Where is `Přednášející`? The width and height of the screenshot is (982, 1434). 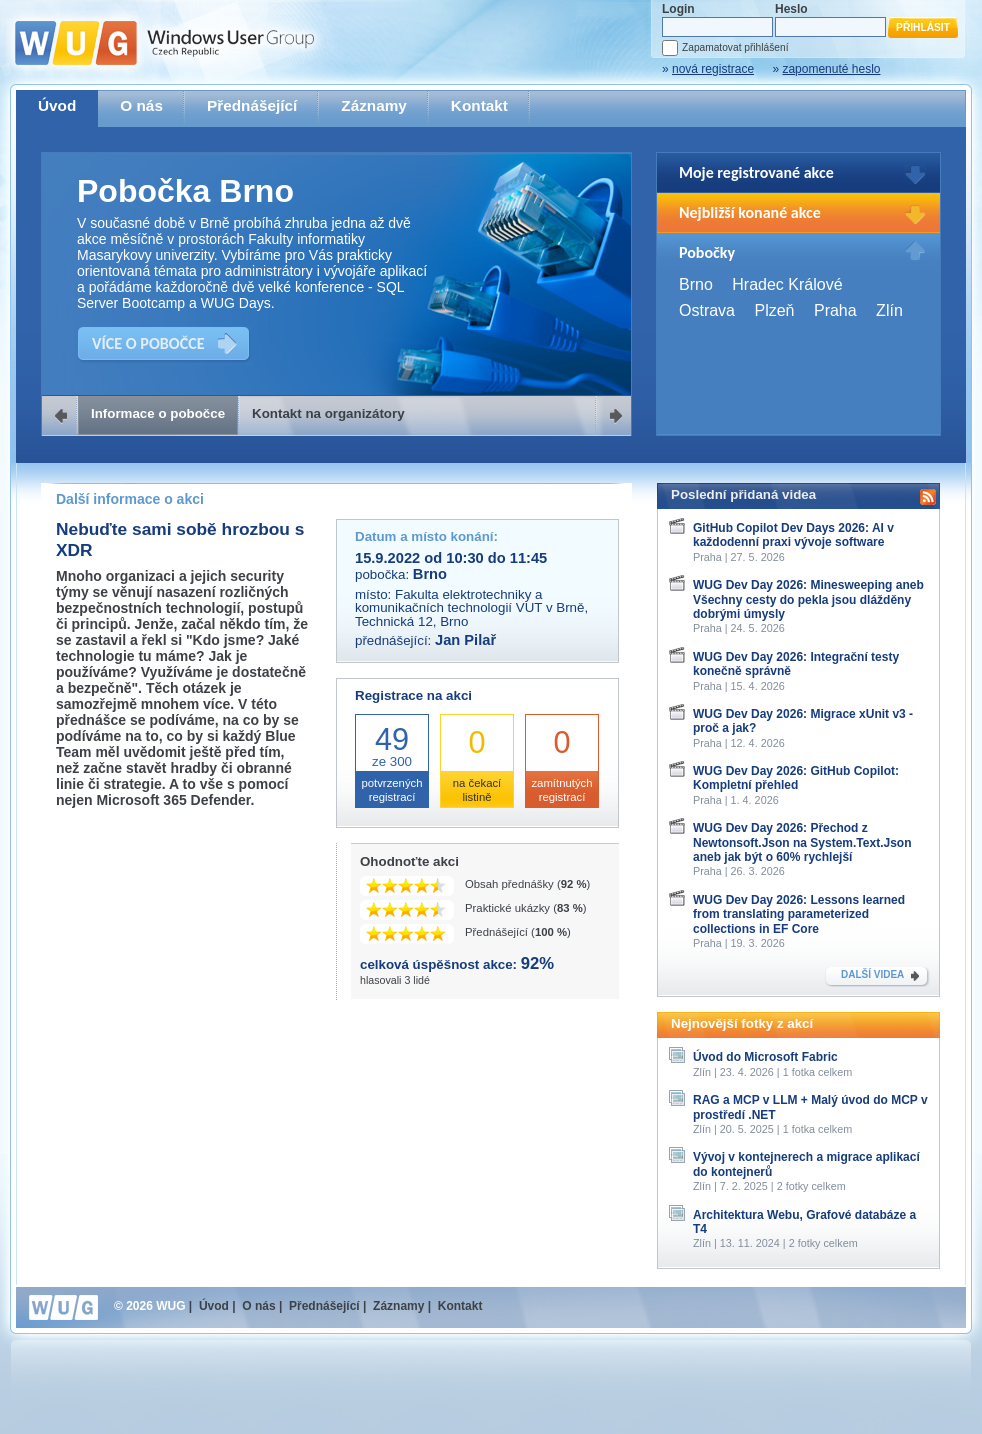 Přednášející is located at coordinates (252, 105).